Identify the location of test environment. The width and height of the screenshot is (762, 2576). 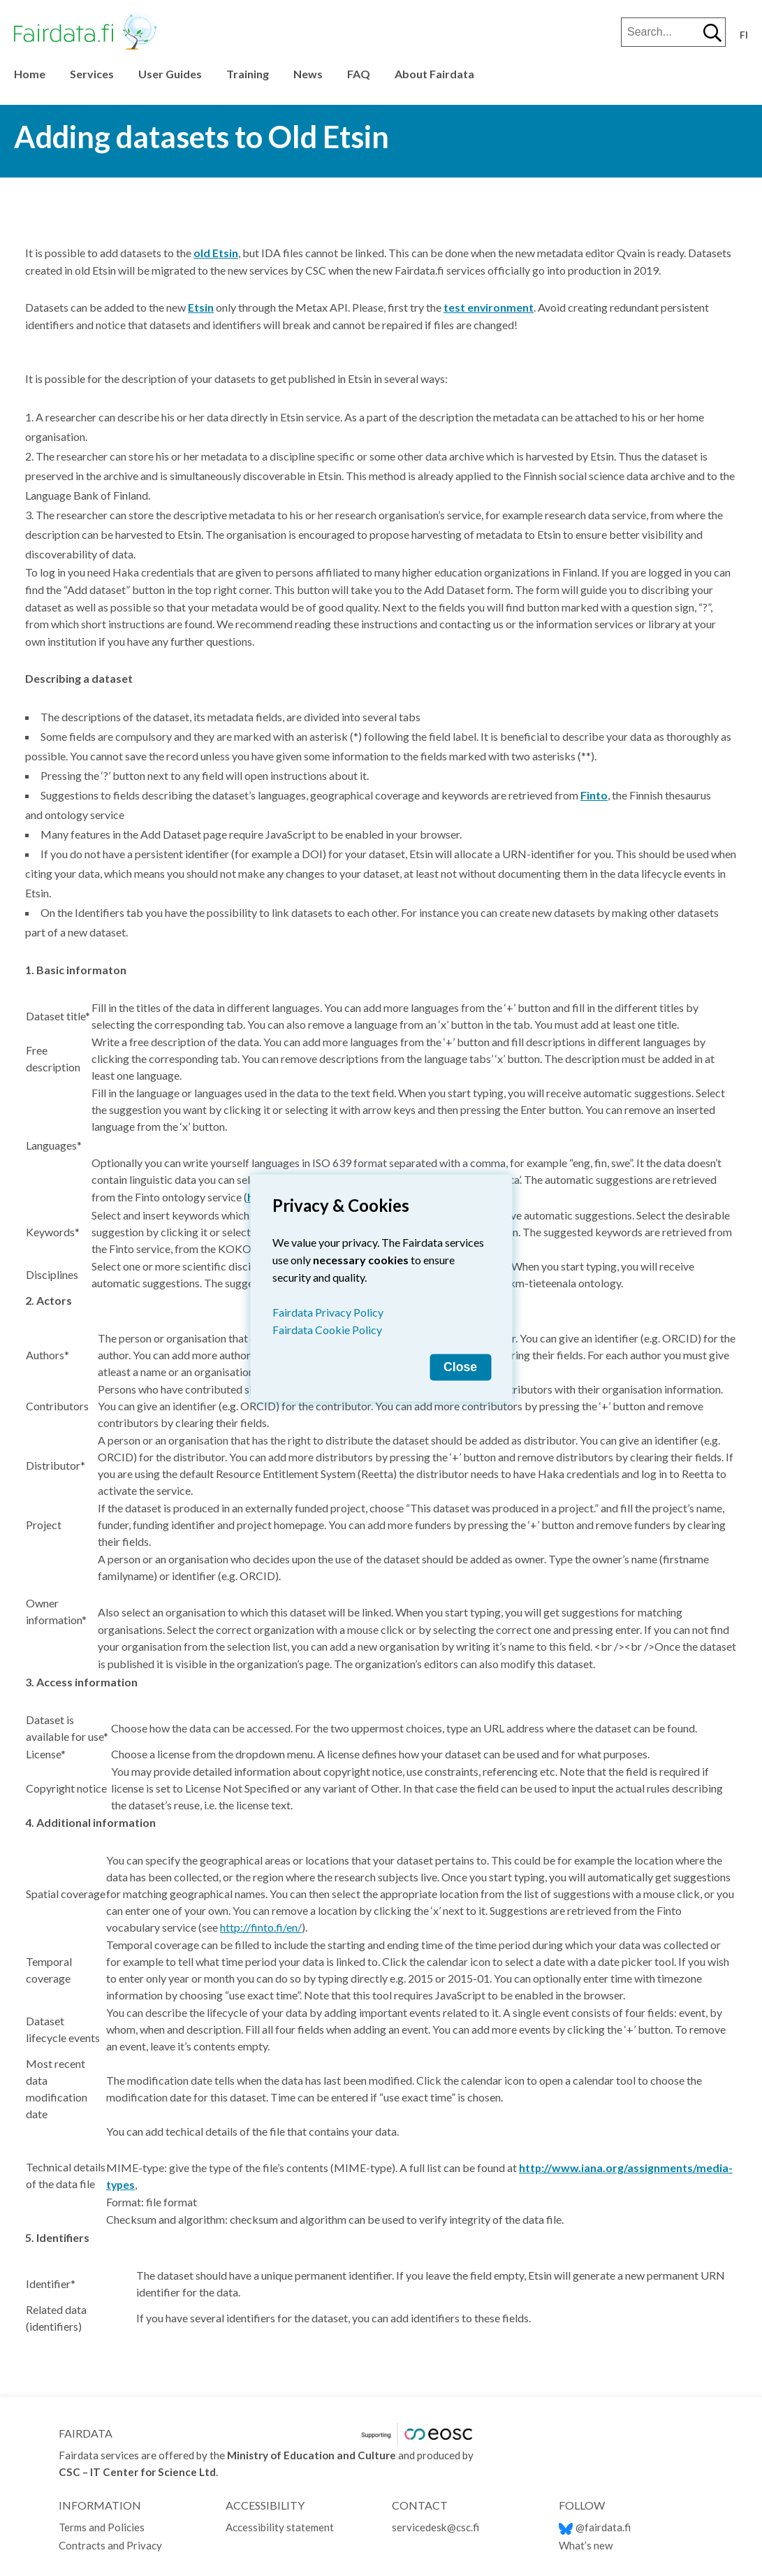
(489, 307).